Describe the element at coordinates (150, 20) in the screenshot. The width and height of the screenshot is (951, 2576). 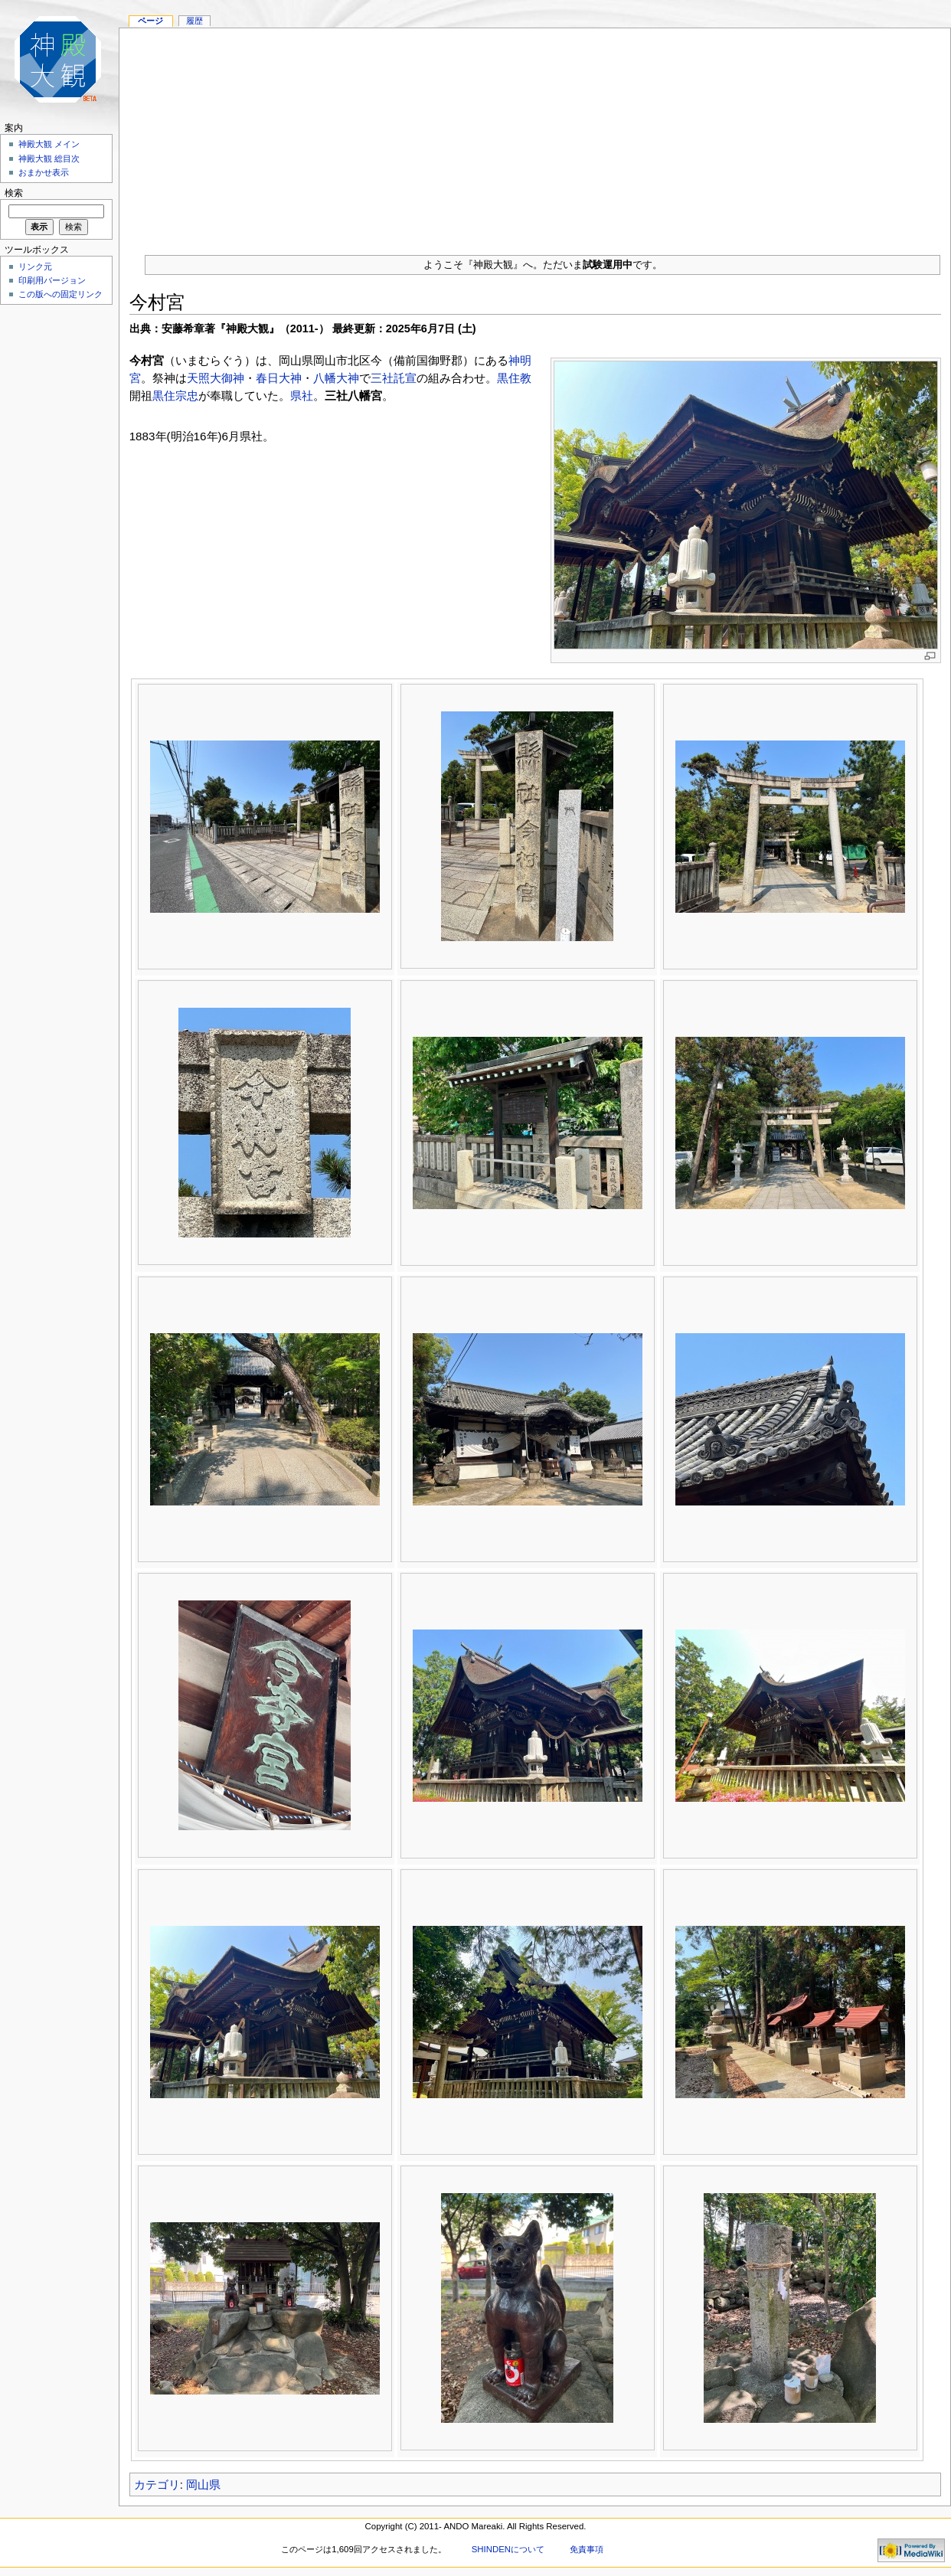
I see `ページ` at that location.